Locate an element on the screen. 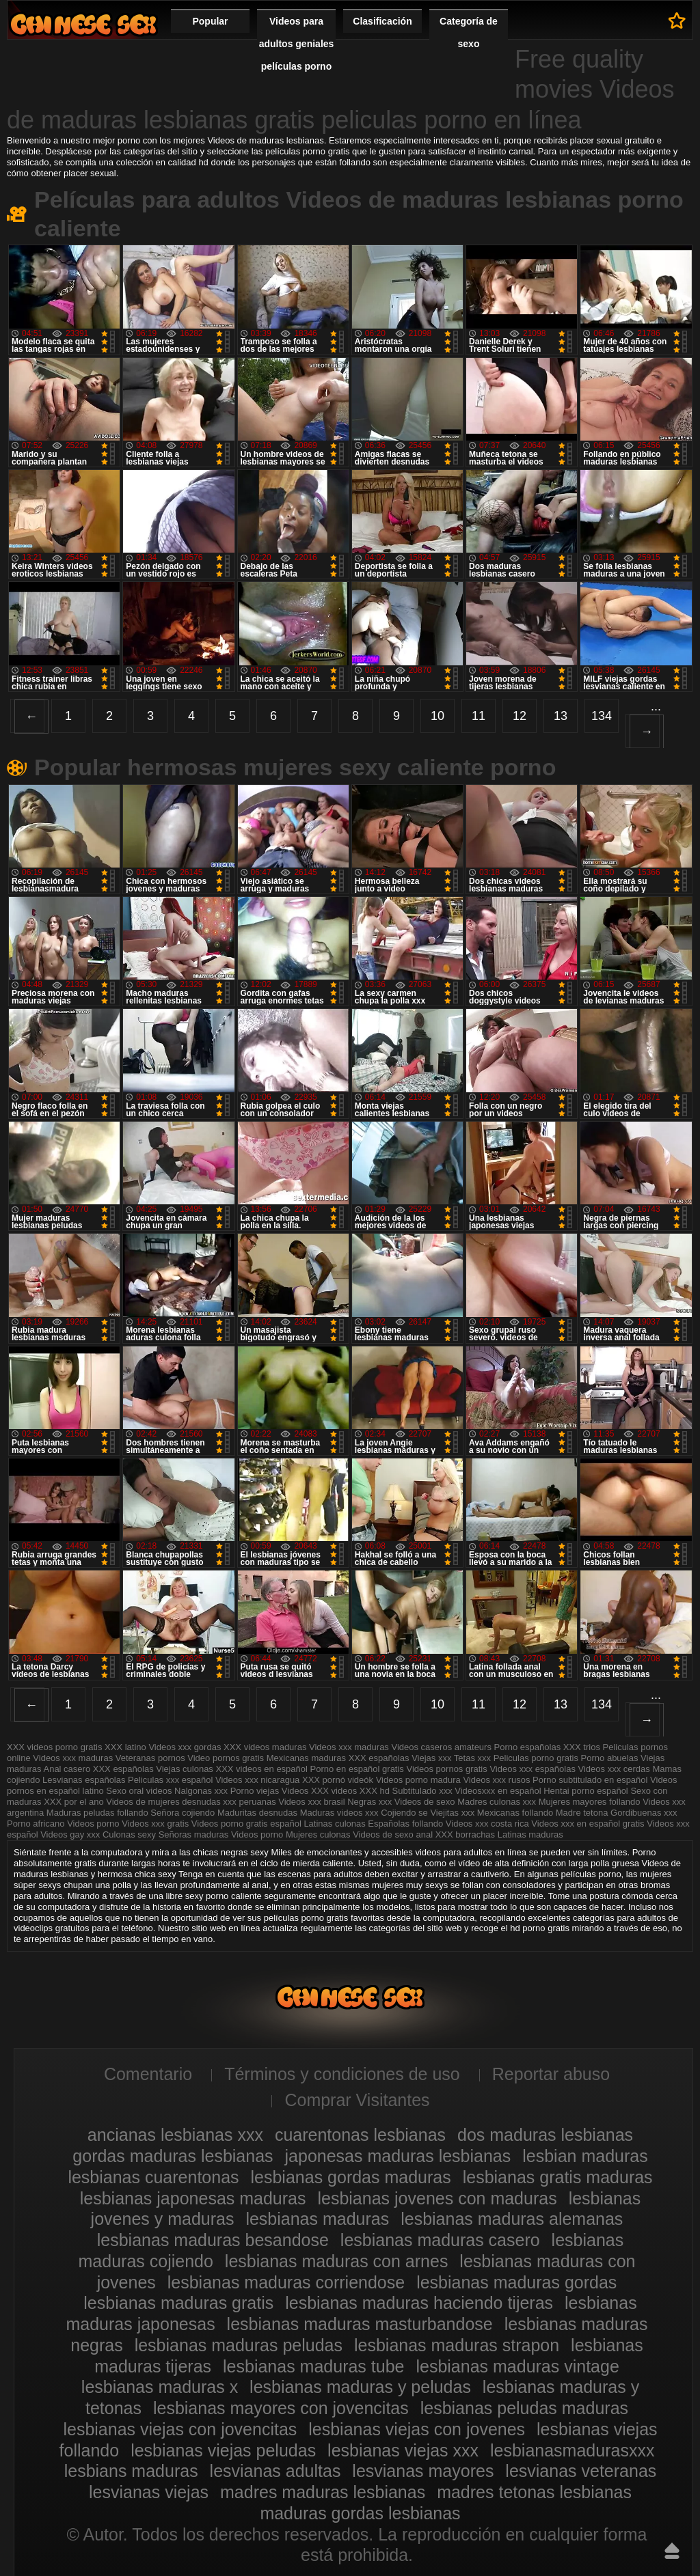 This screenshot has width=700, height=2576. lesbianas maduras peludas is located at coordinates (238, 2345).